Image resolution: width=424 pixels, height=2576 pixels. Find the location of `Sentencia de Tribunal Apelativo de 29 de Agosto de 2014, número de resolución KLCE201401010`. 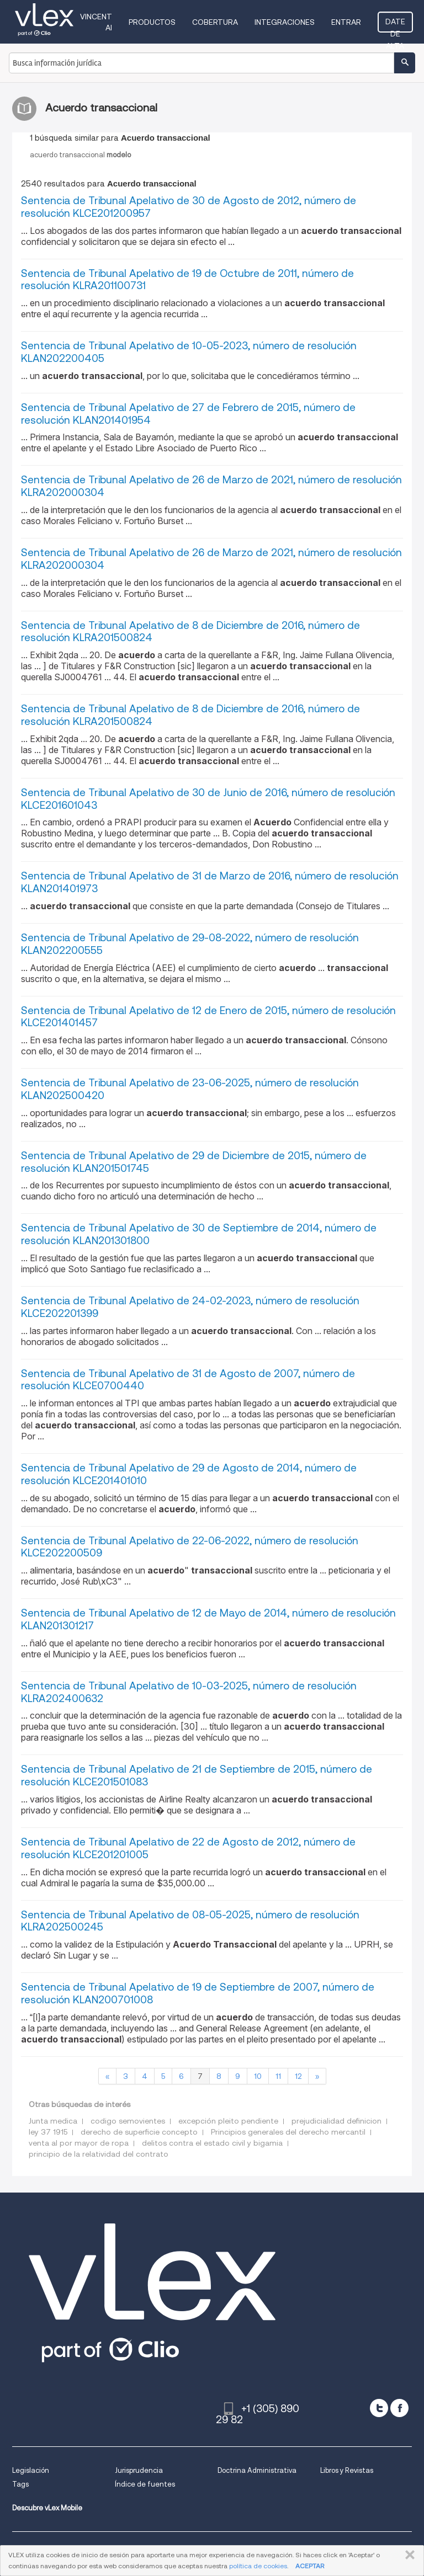

Sentencia de Tribunal Apelativo de 29 de Agosto de 2014, número de resolución KLCE201401010 is located at coordinates (189, 1474).